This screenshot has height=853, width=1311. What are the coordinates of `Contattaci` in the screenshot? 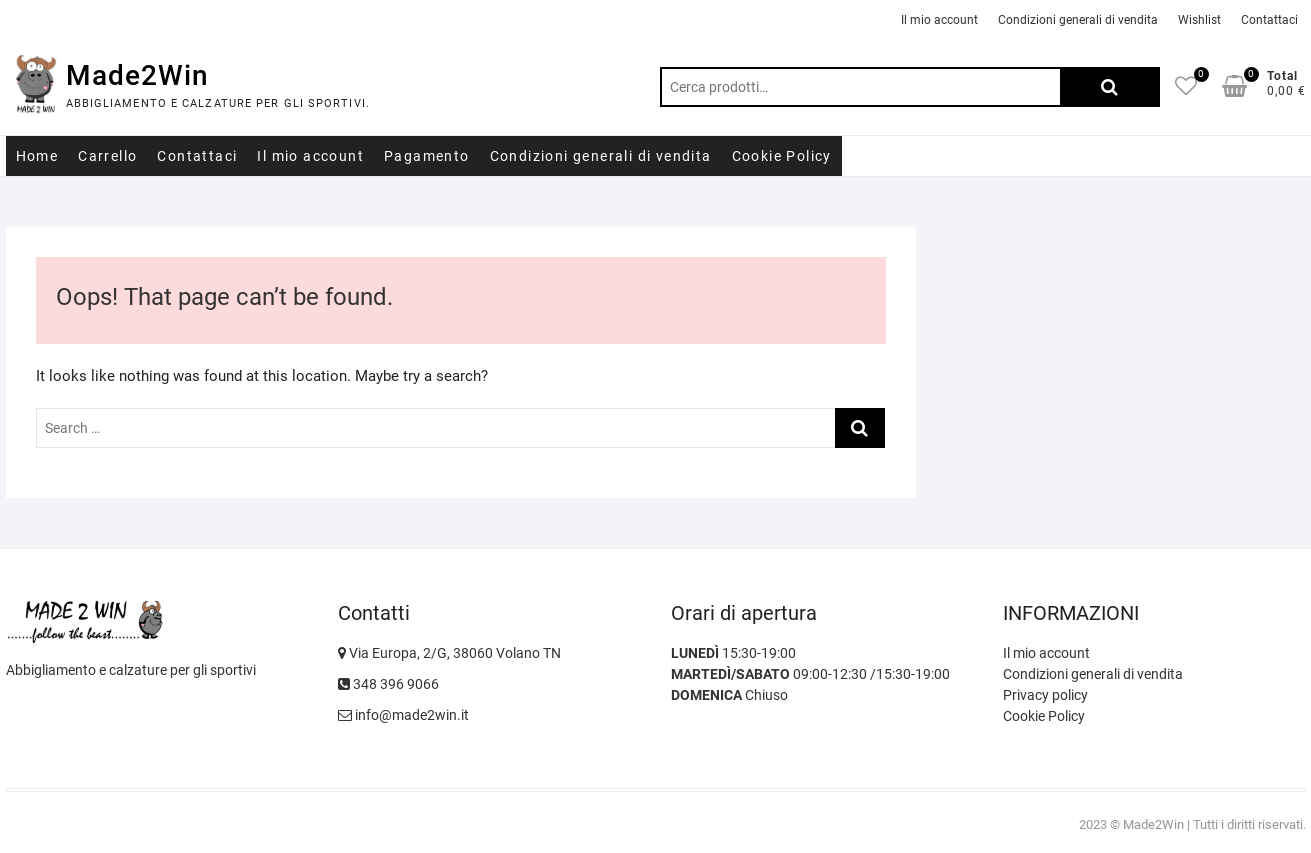 It's located at (1269, 20).